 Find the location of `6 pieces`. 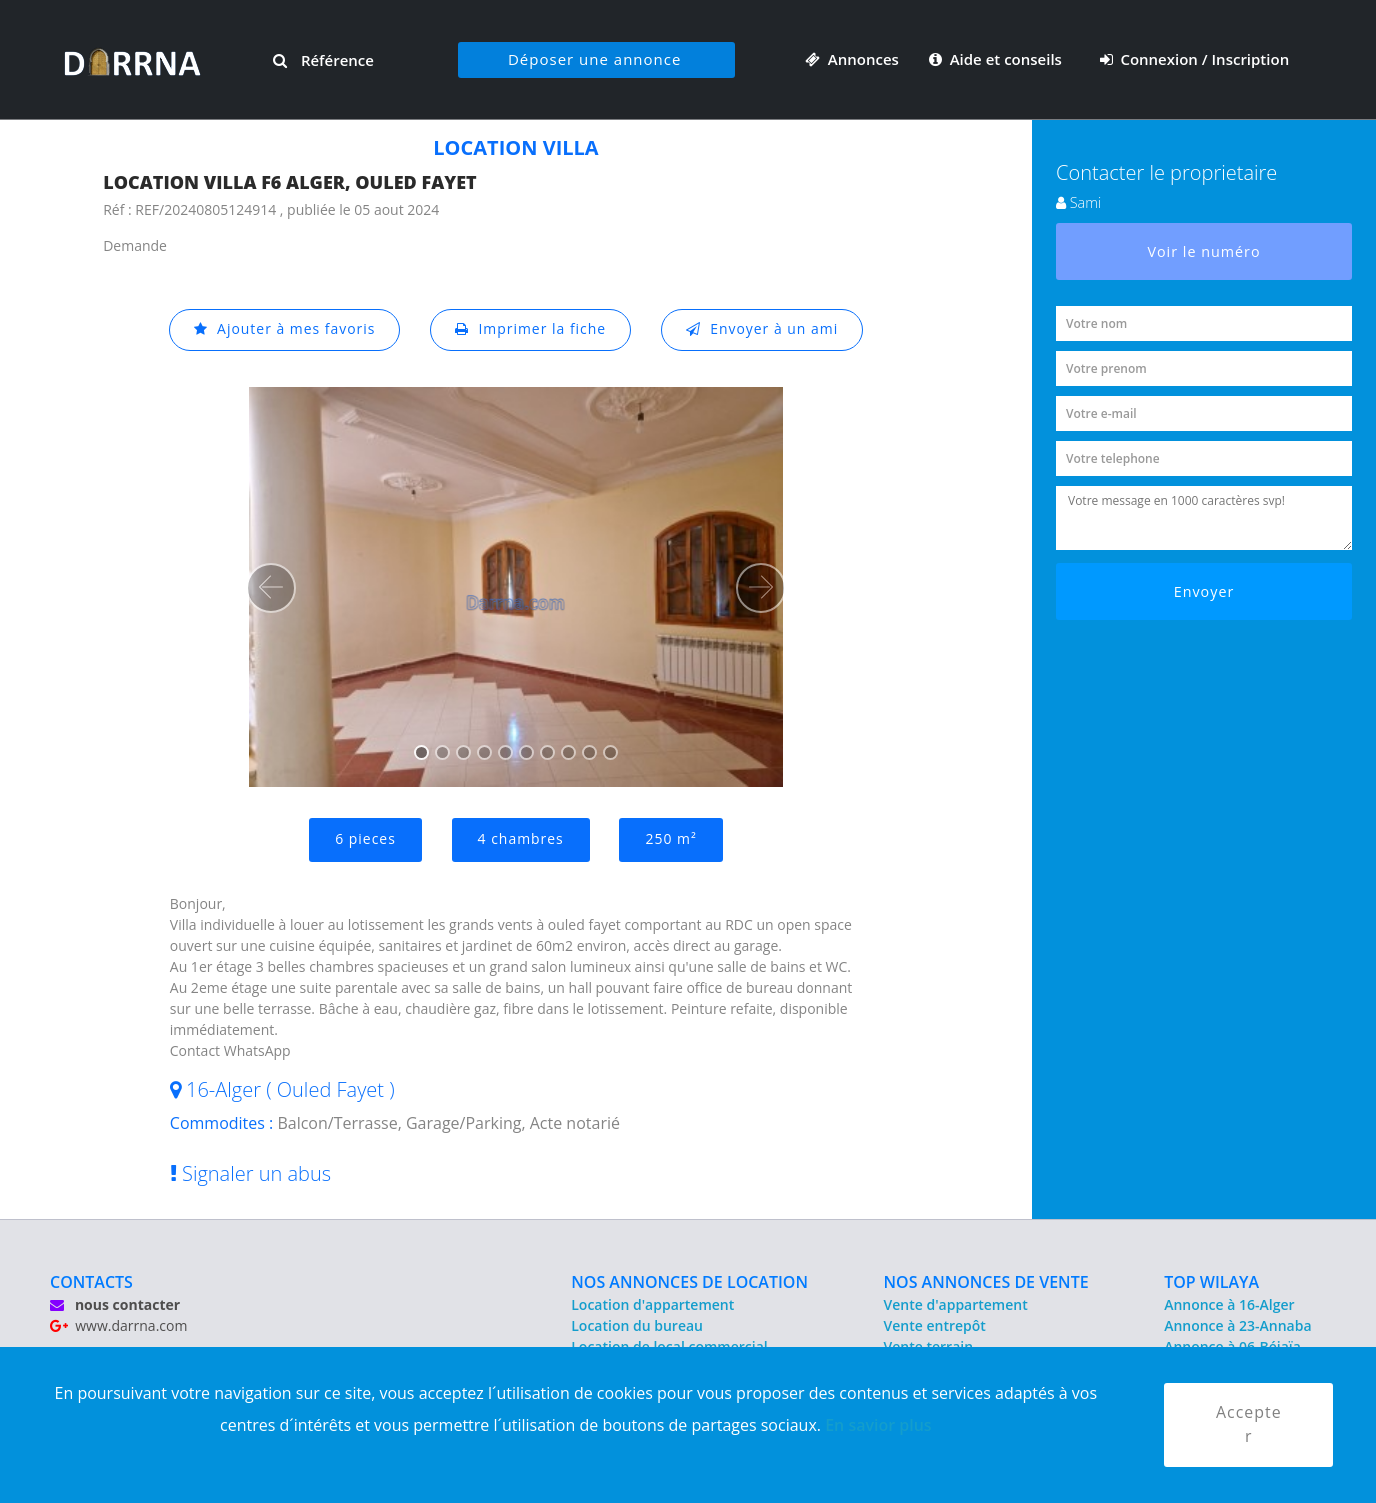

6 pieces is located at coordinates (365, 839).